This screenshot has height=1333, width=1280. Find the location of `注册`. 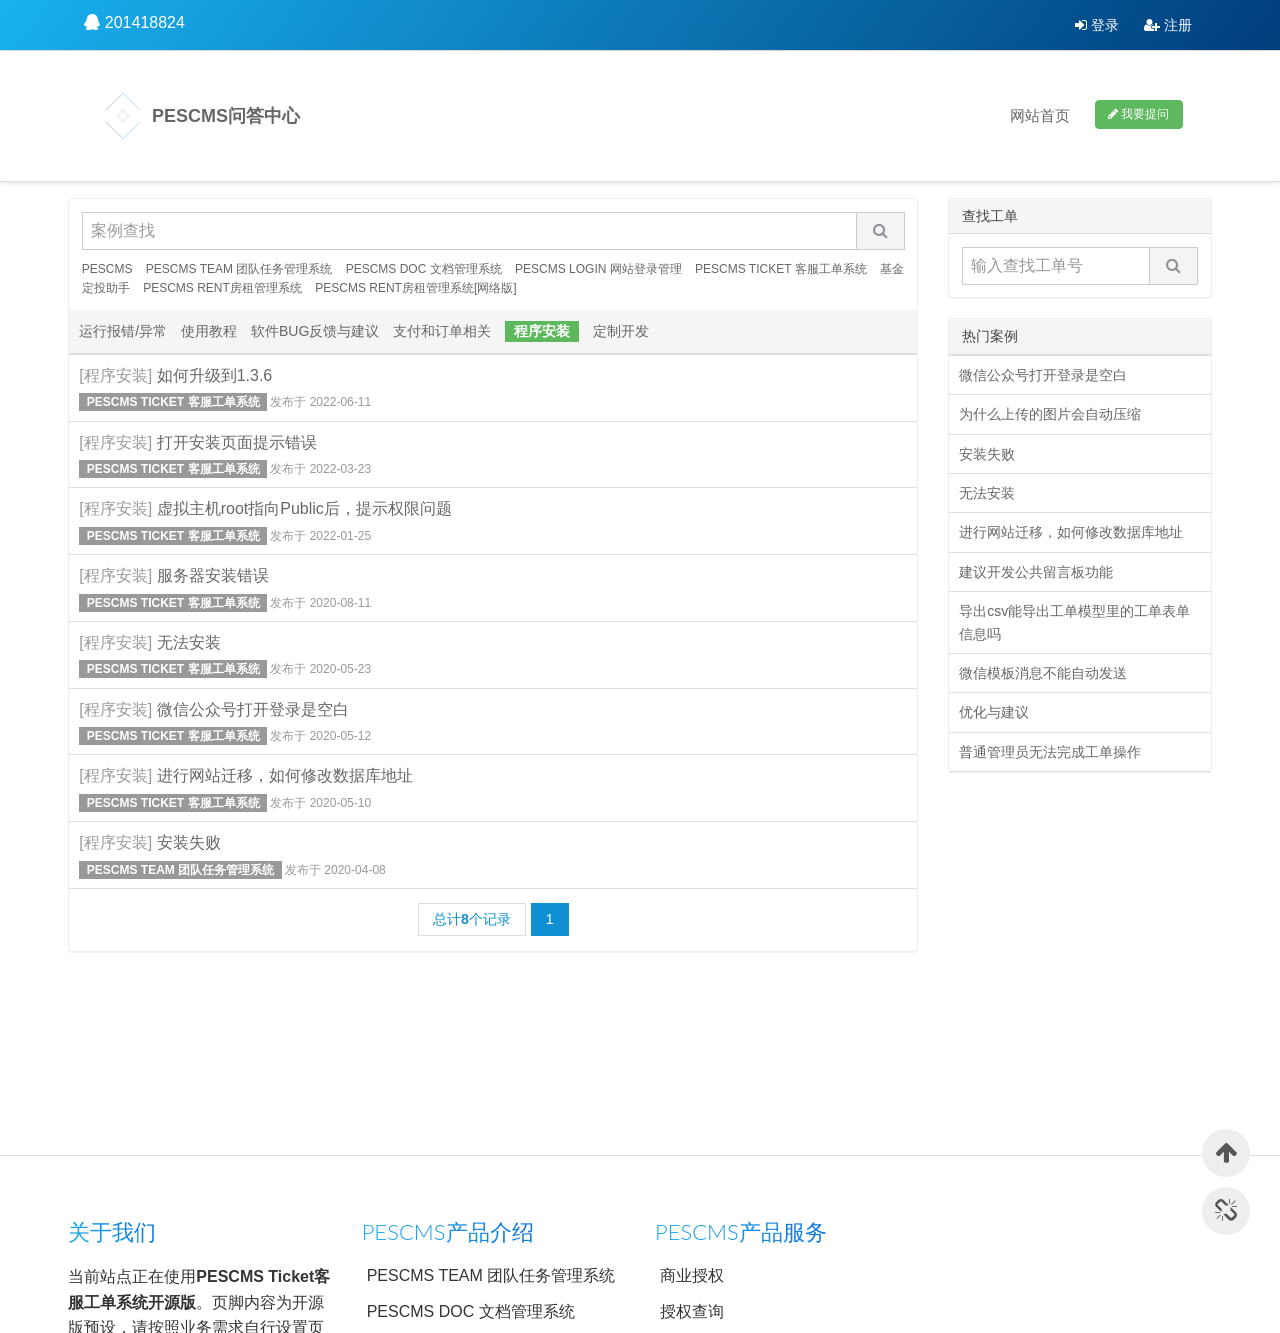

注册 is located at coordinates (1168, 25).